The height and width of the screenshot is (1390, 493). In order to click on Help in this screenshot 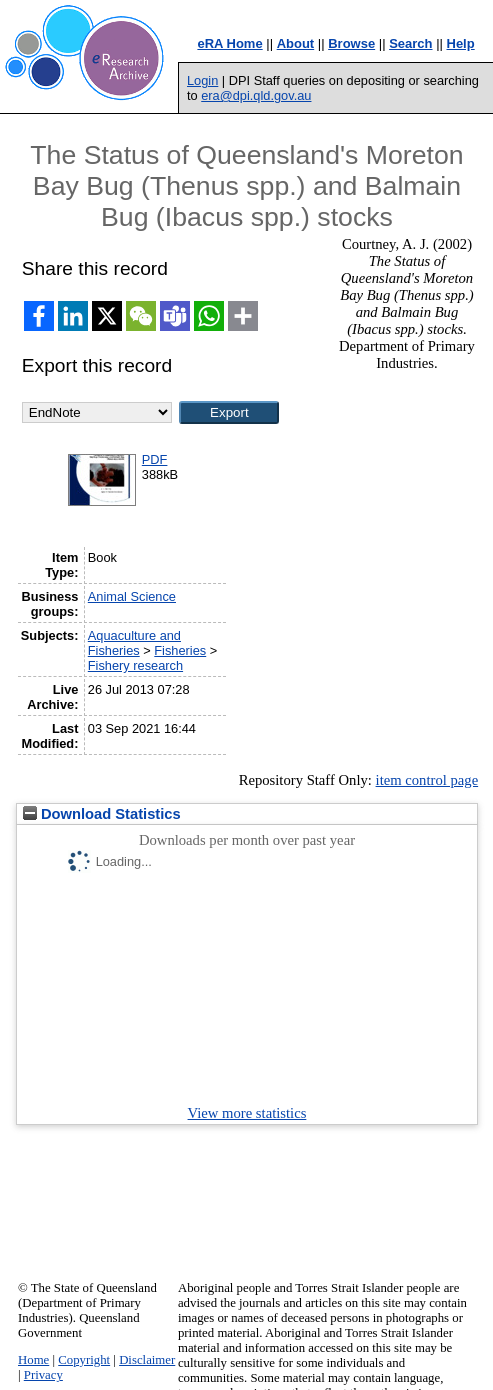, I will do `click(461, 43)`.